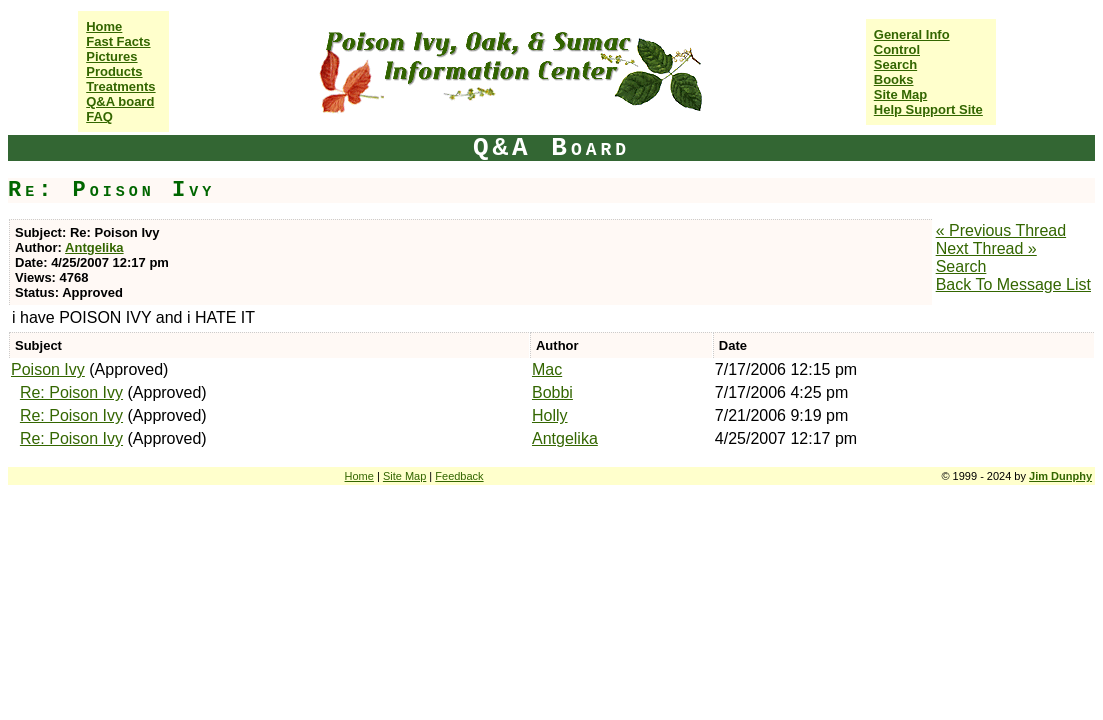 Image resolution: width=1103 pixels, height=720 pixels. I want to click on Feedback, so click(459, 476).